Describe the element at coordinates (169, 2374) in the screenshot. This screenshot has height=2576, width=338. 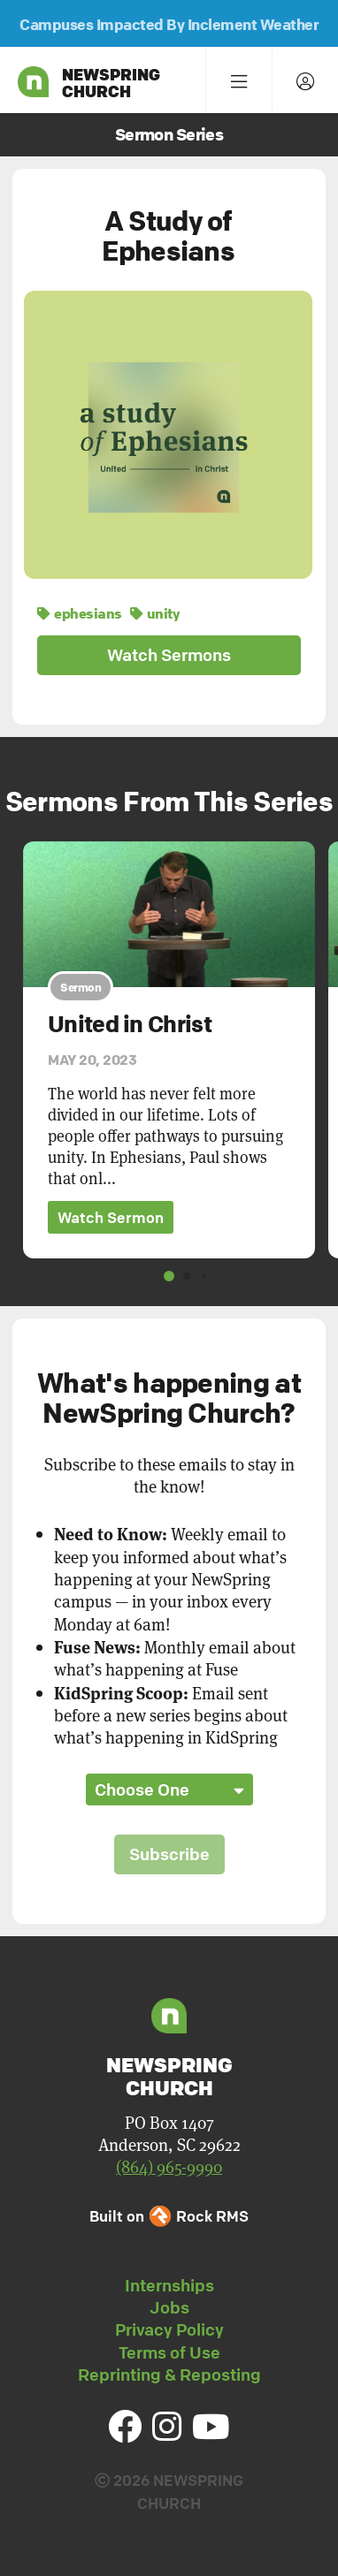
I see `Reprinting & Reposting` at that location.